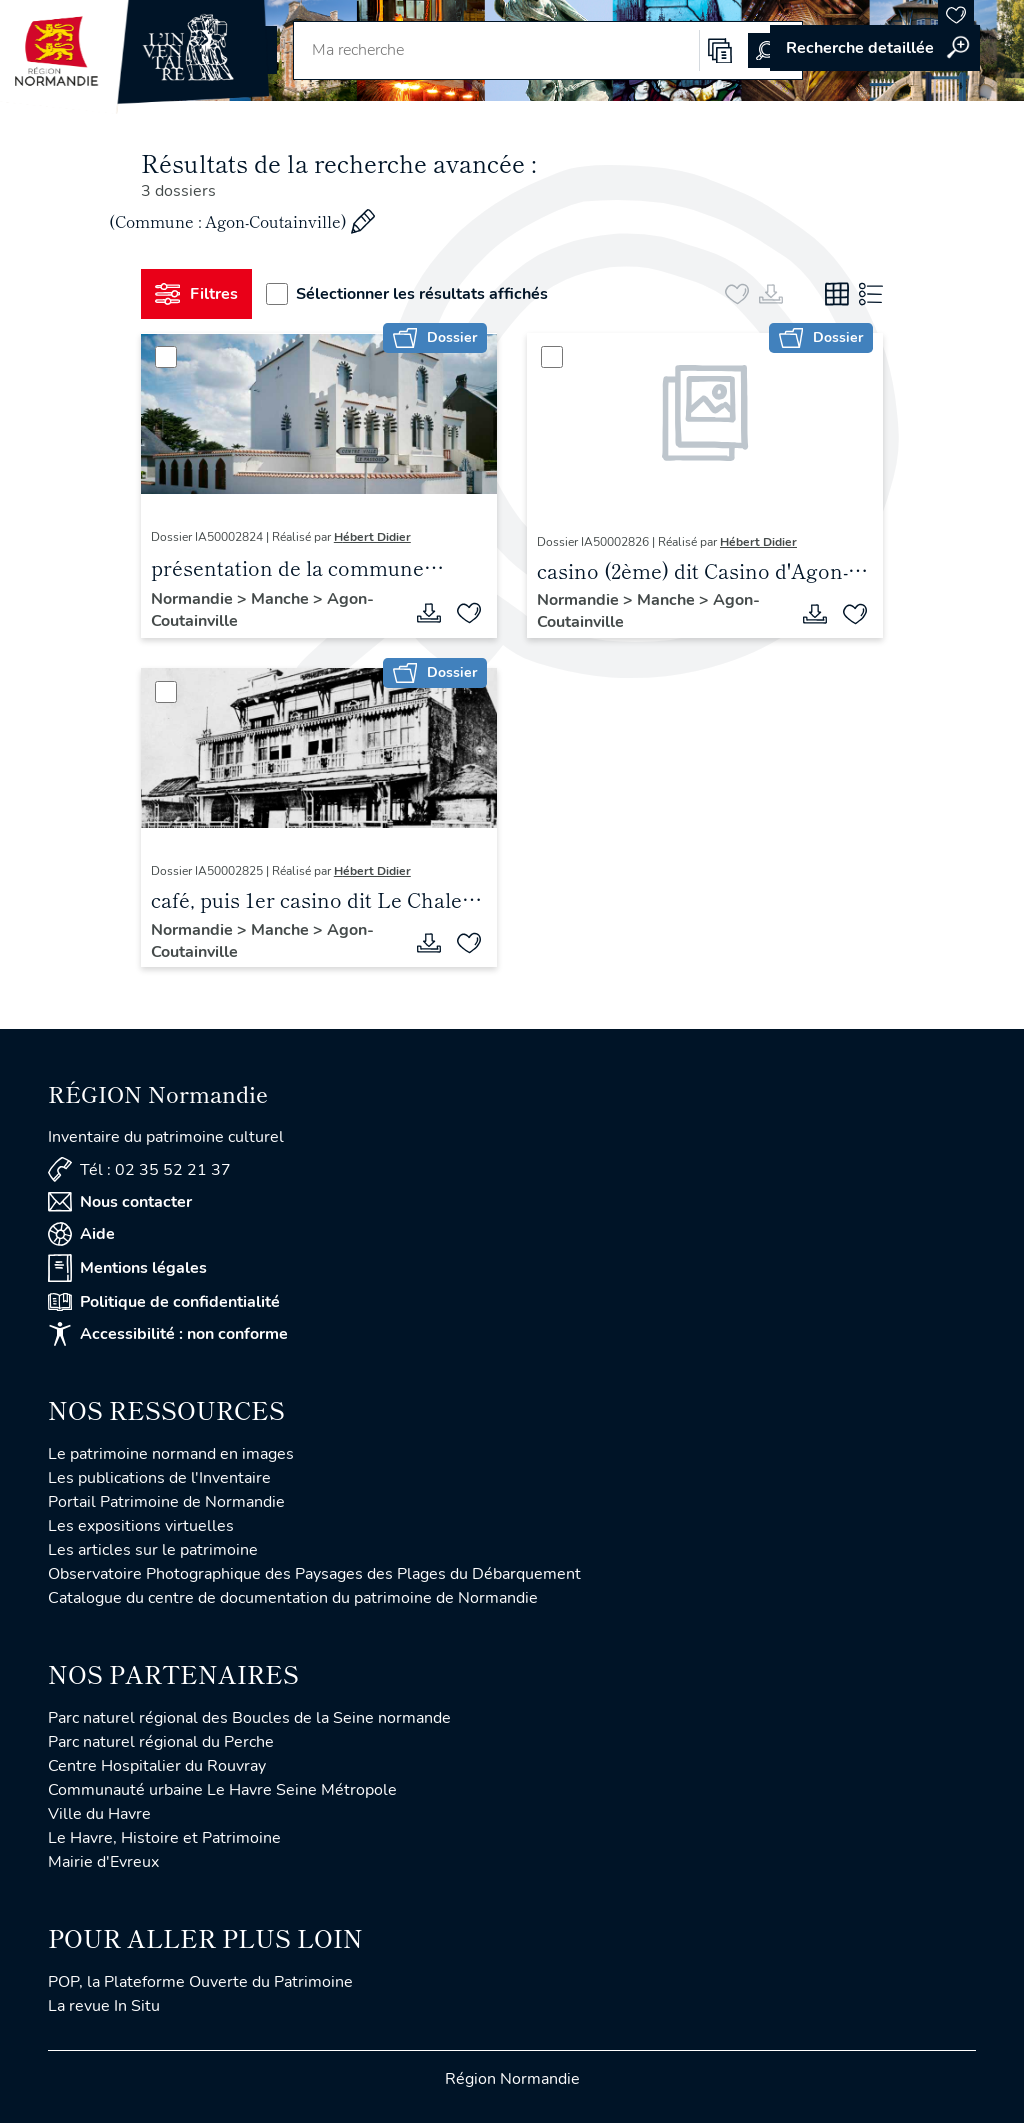 The height and width of the screenshot is (2123, 1024). I want to click on Le Havre, Histoire et Patrimoine, so click(164, 1838).